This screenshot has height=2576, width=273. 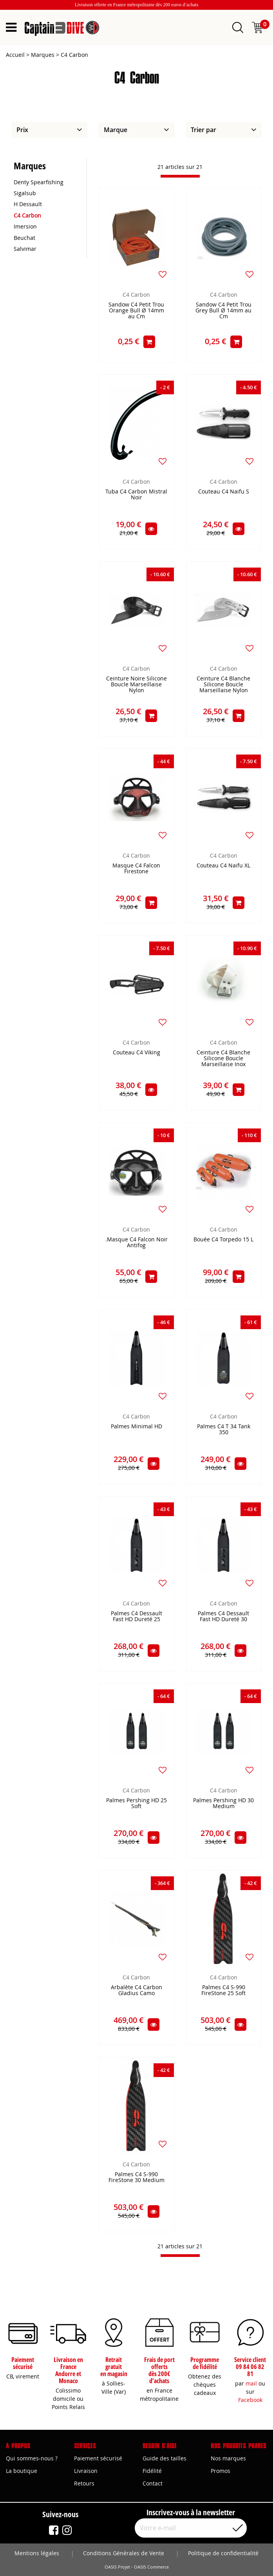 I want to click on Arbalète C4 Carbon Gladius Camo, so click(x=136, y=1990).